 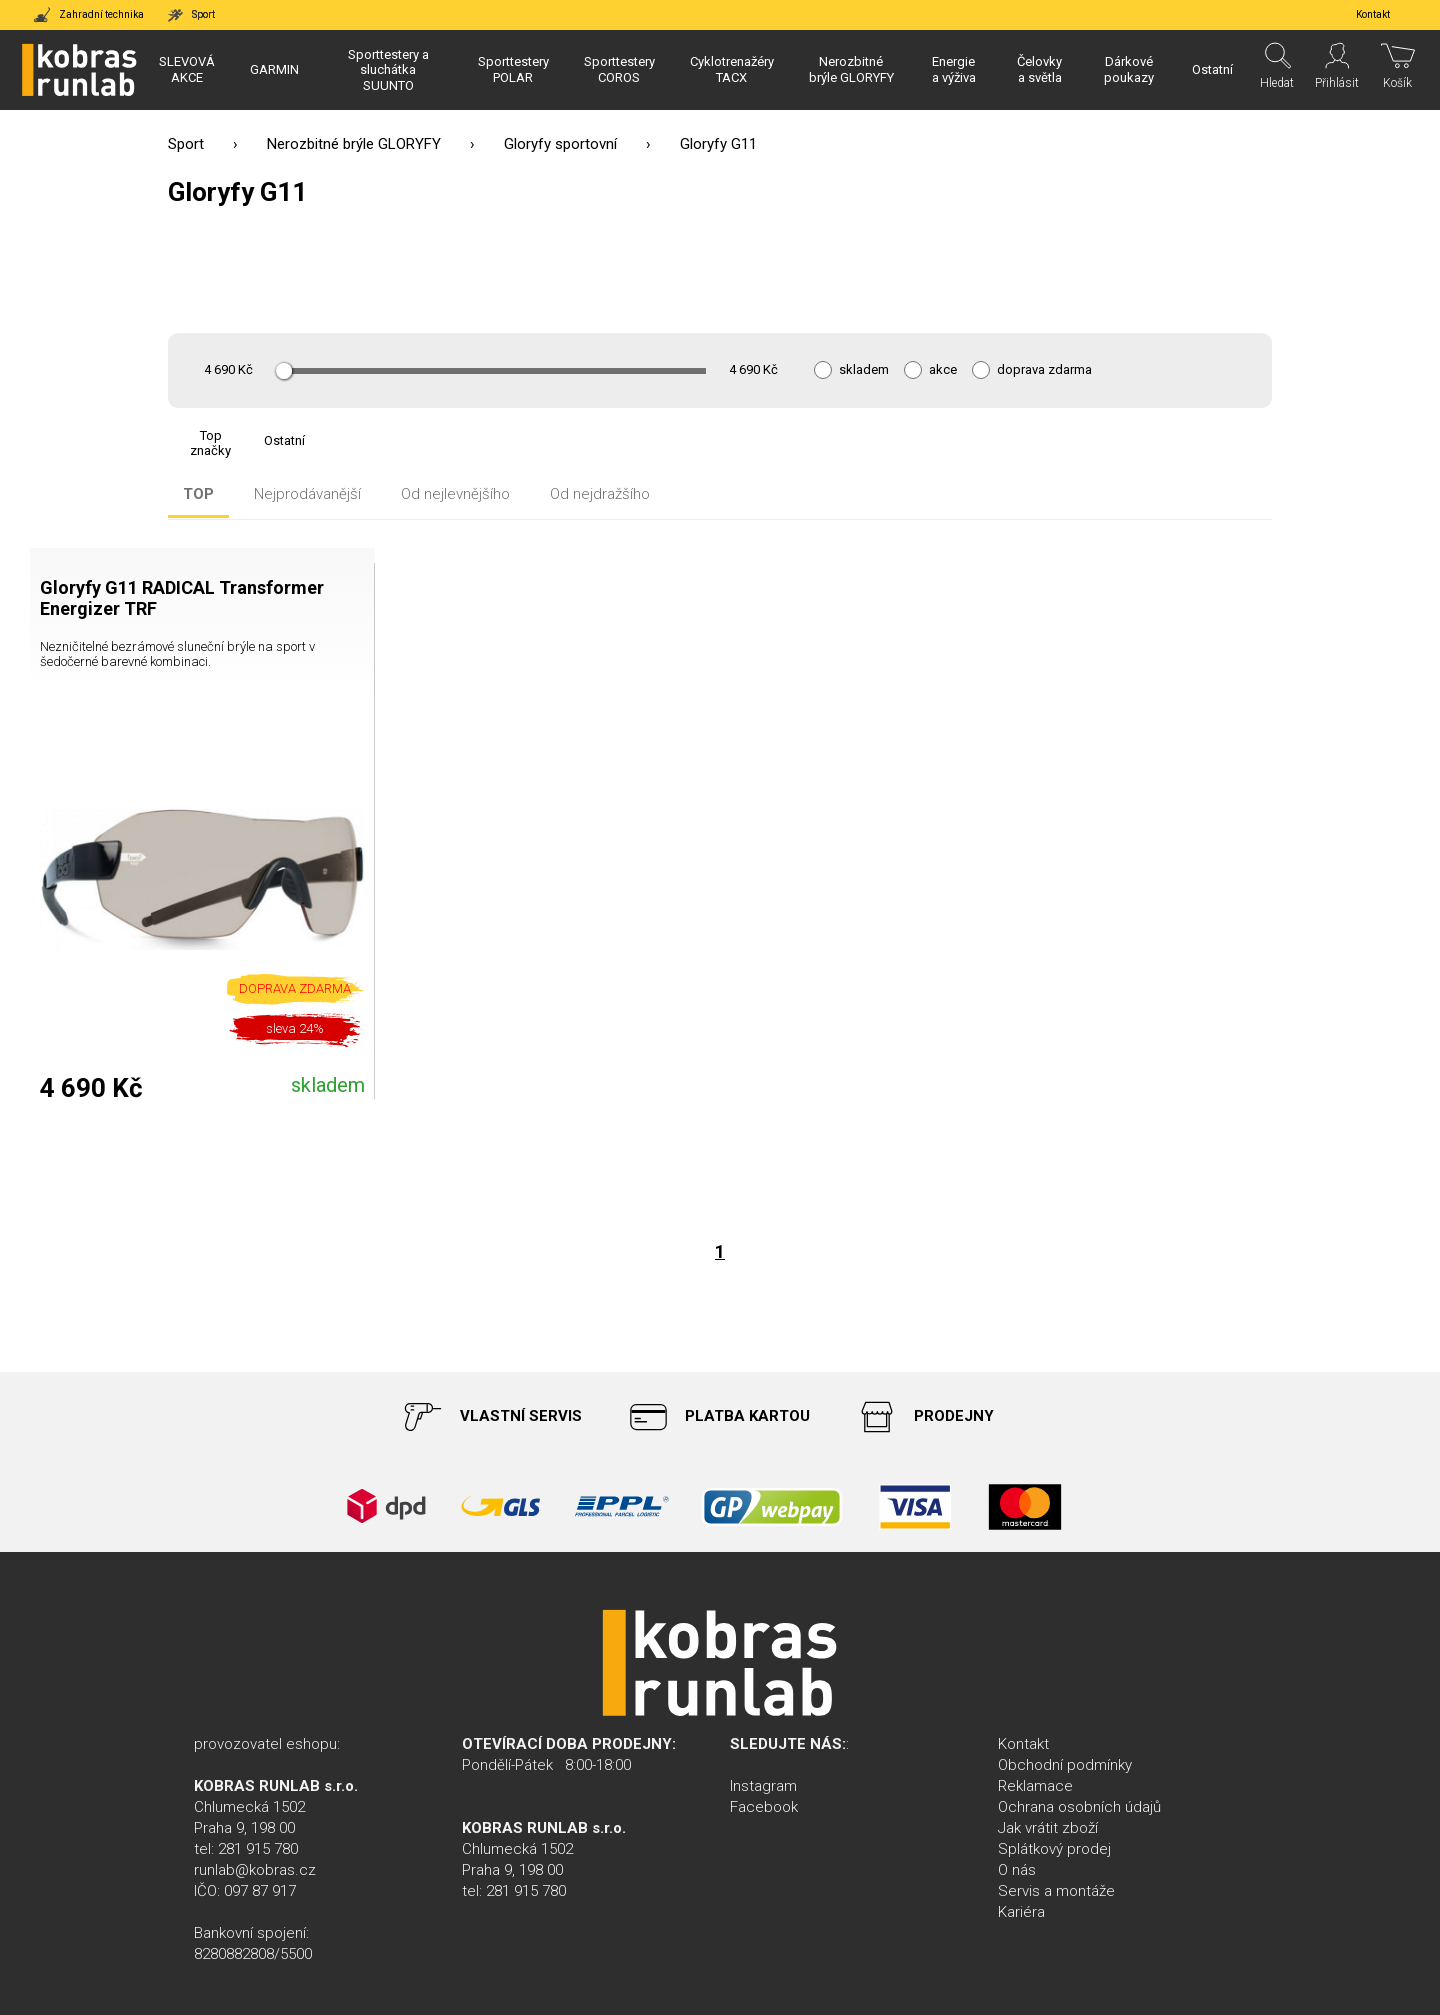 What do you see at coordinates (1056, 1891) in the screenshot?
I see `Servis a montáže` at bounding box center [1056, 1891].